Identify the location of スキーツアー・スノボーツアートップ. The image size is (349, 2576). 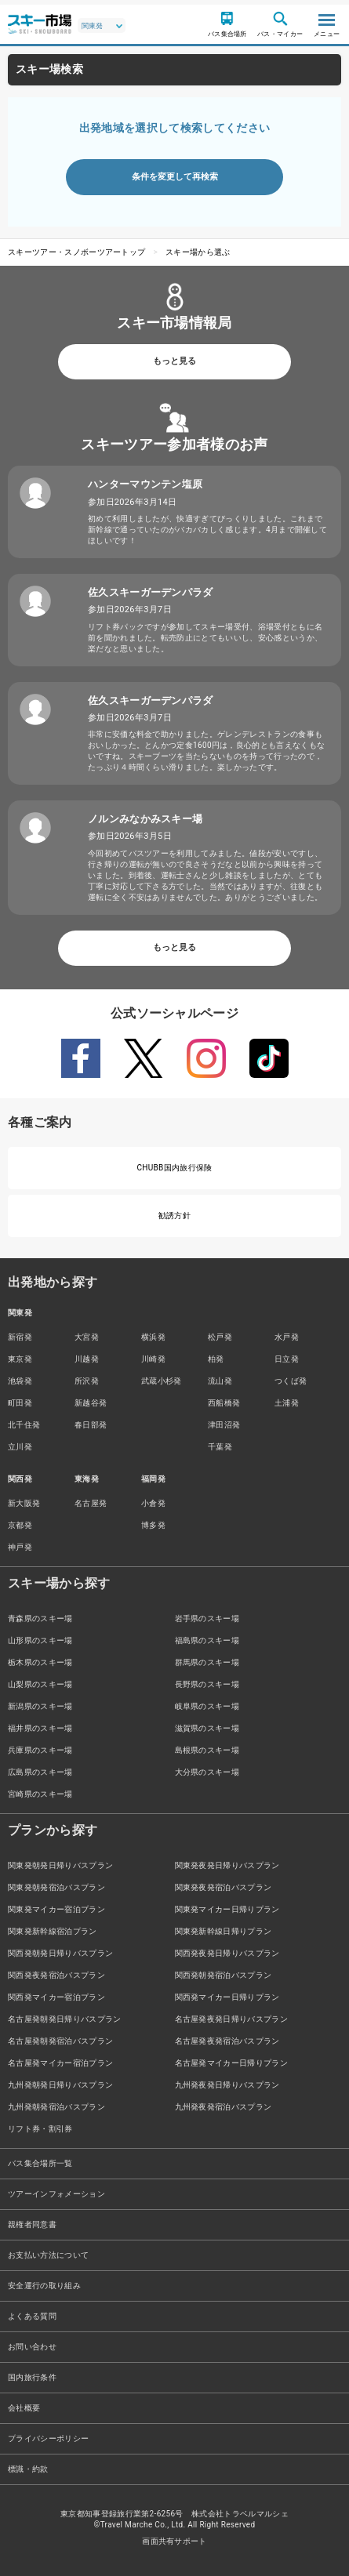
(76, 252).